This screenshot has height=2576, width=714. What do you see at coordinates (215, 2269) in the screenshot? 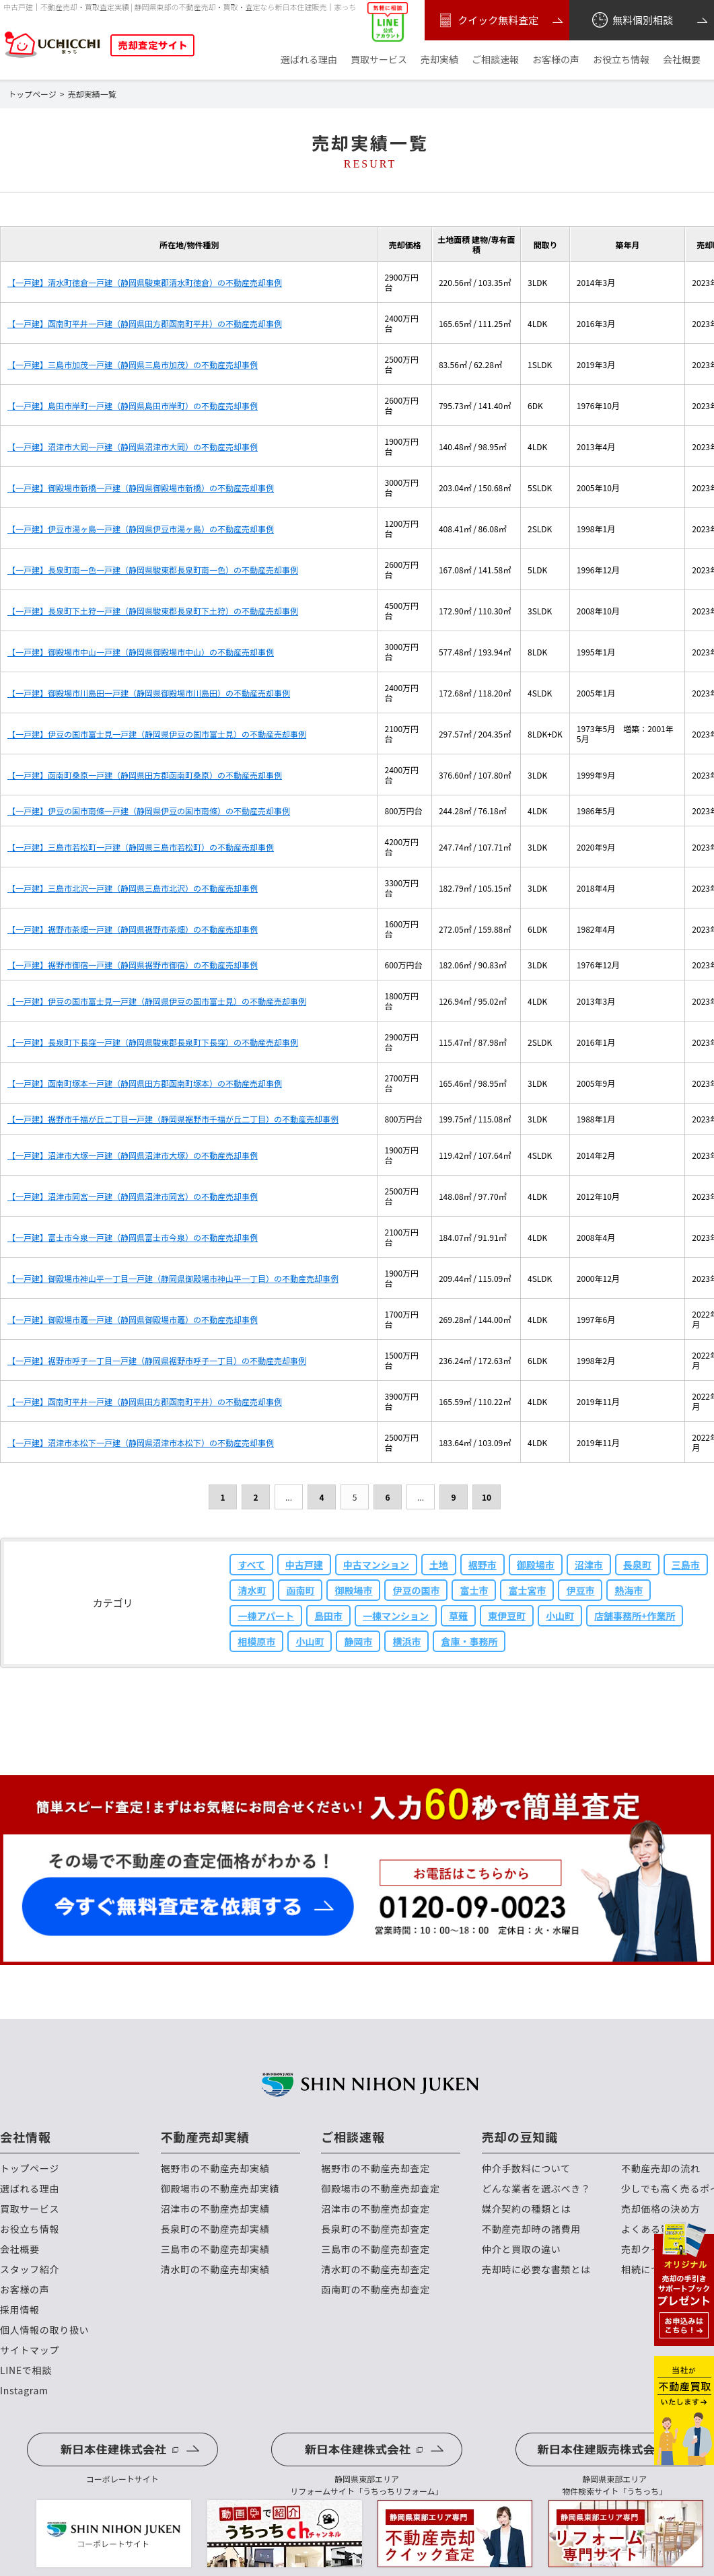
I see `清水町の不動産売却実績` at bounding box center [215, 2269].